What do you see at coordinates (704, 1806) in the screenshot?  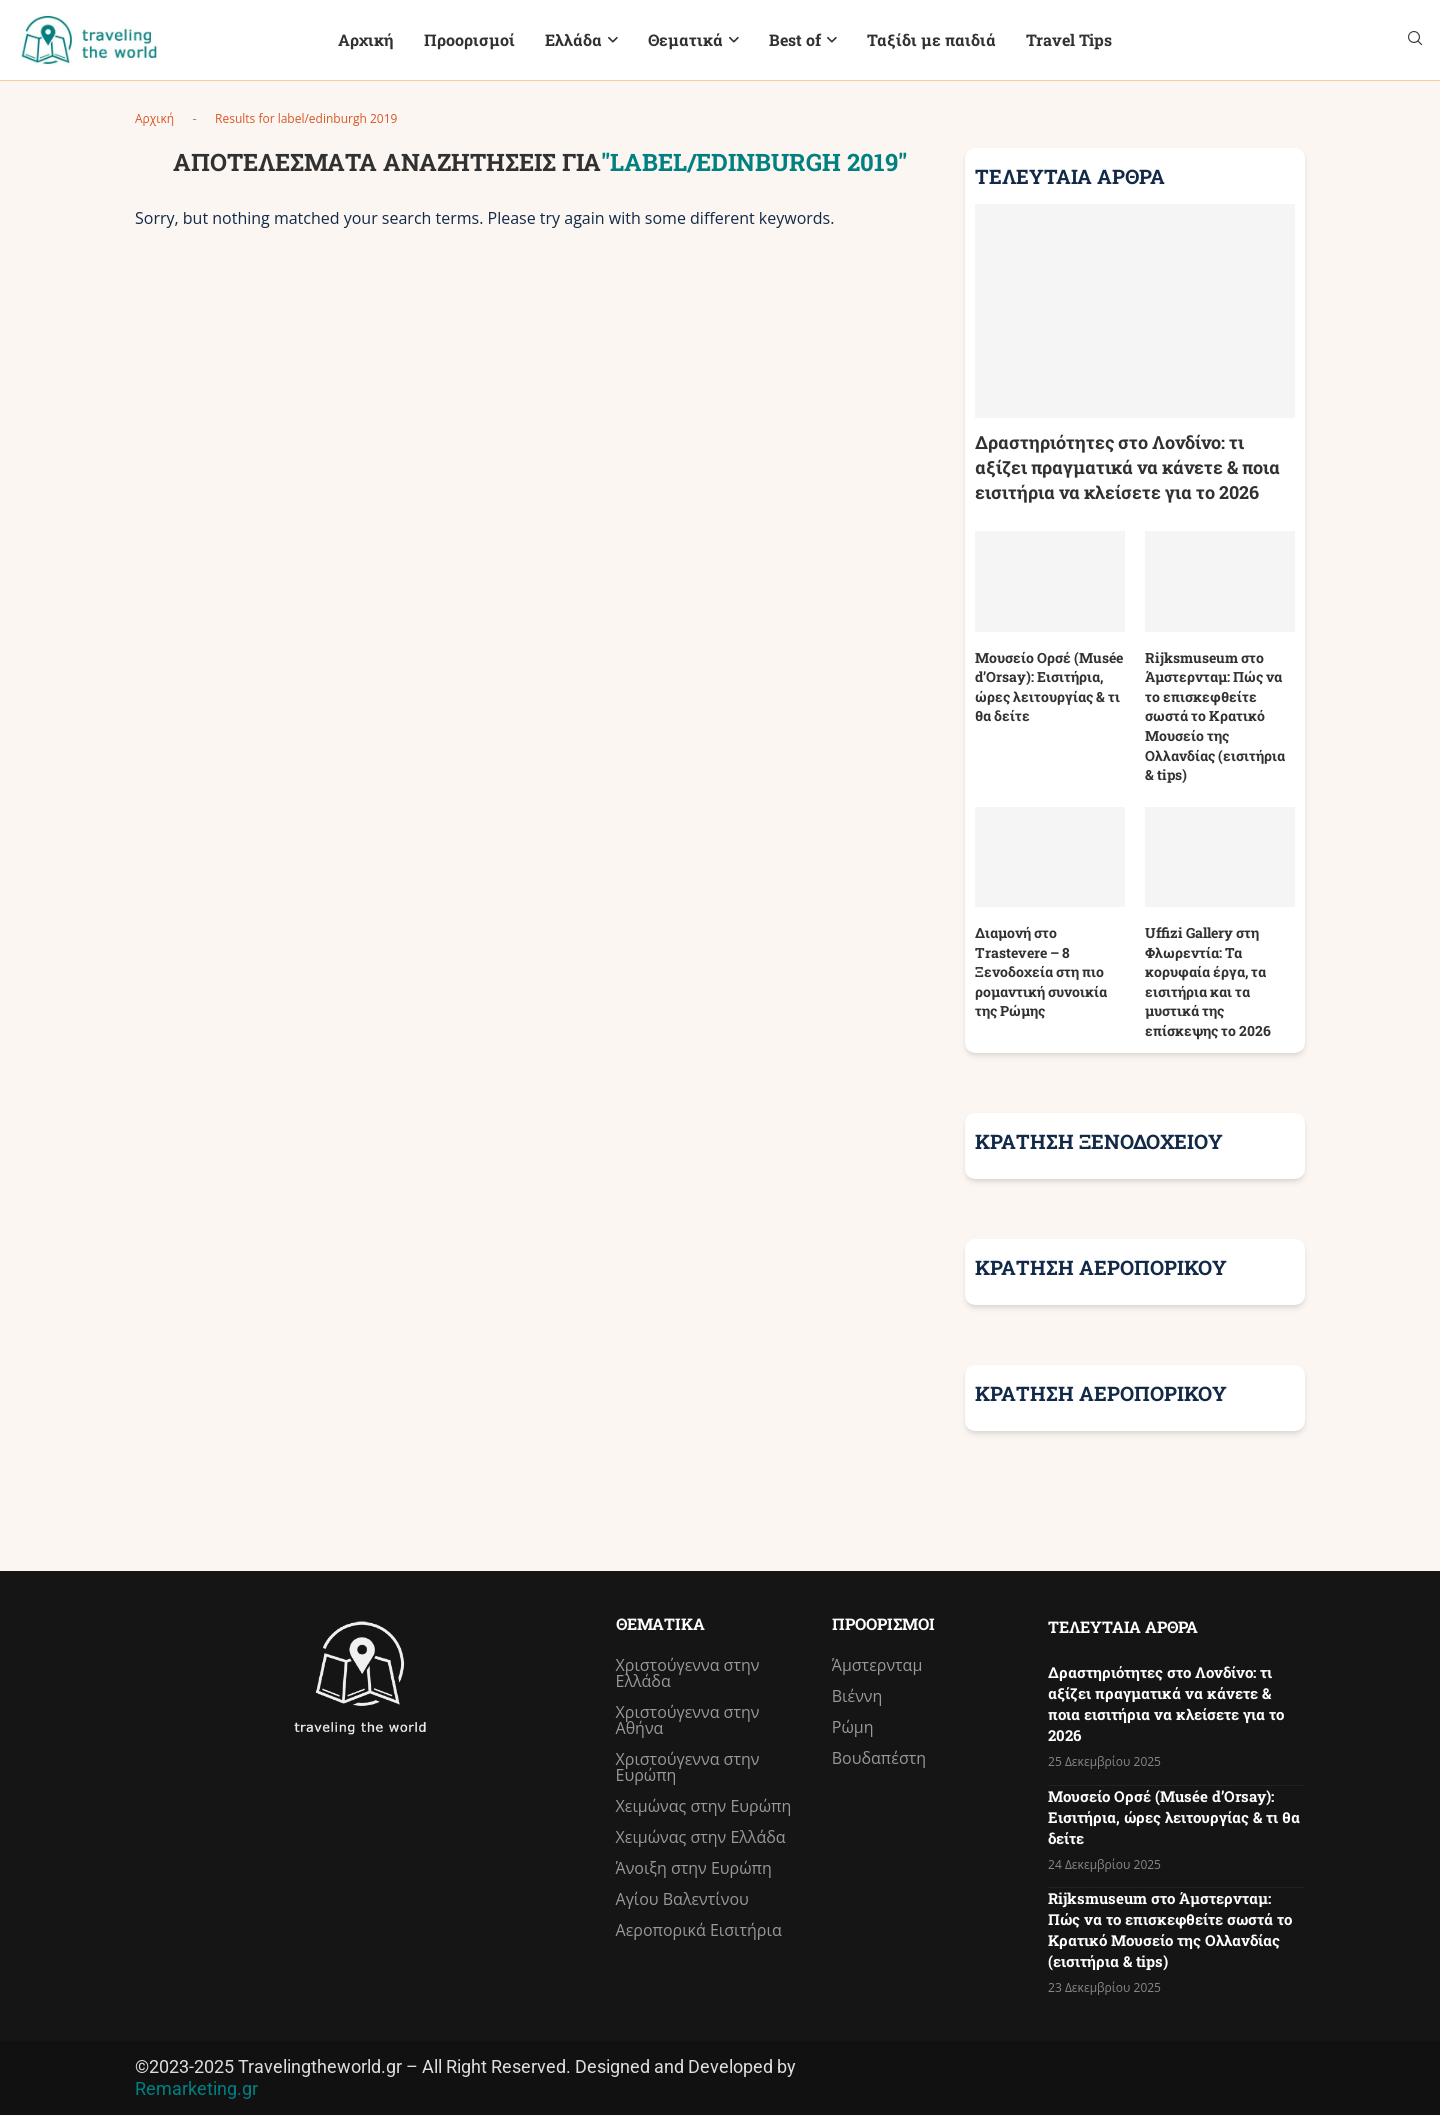 I see `Χειμώνας στην Ευρώπη` at bounding box center [704, 1806].